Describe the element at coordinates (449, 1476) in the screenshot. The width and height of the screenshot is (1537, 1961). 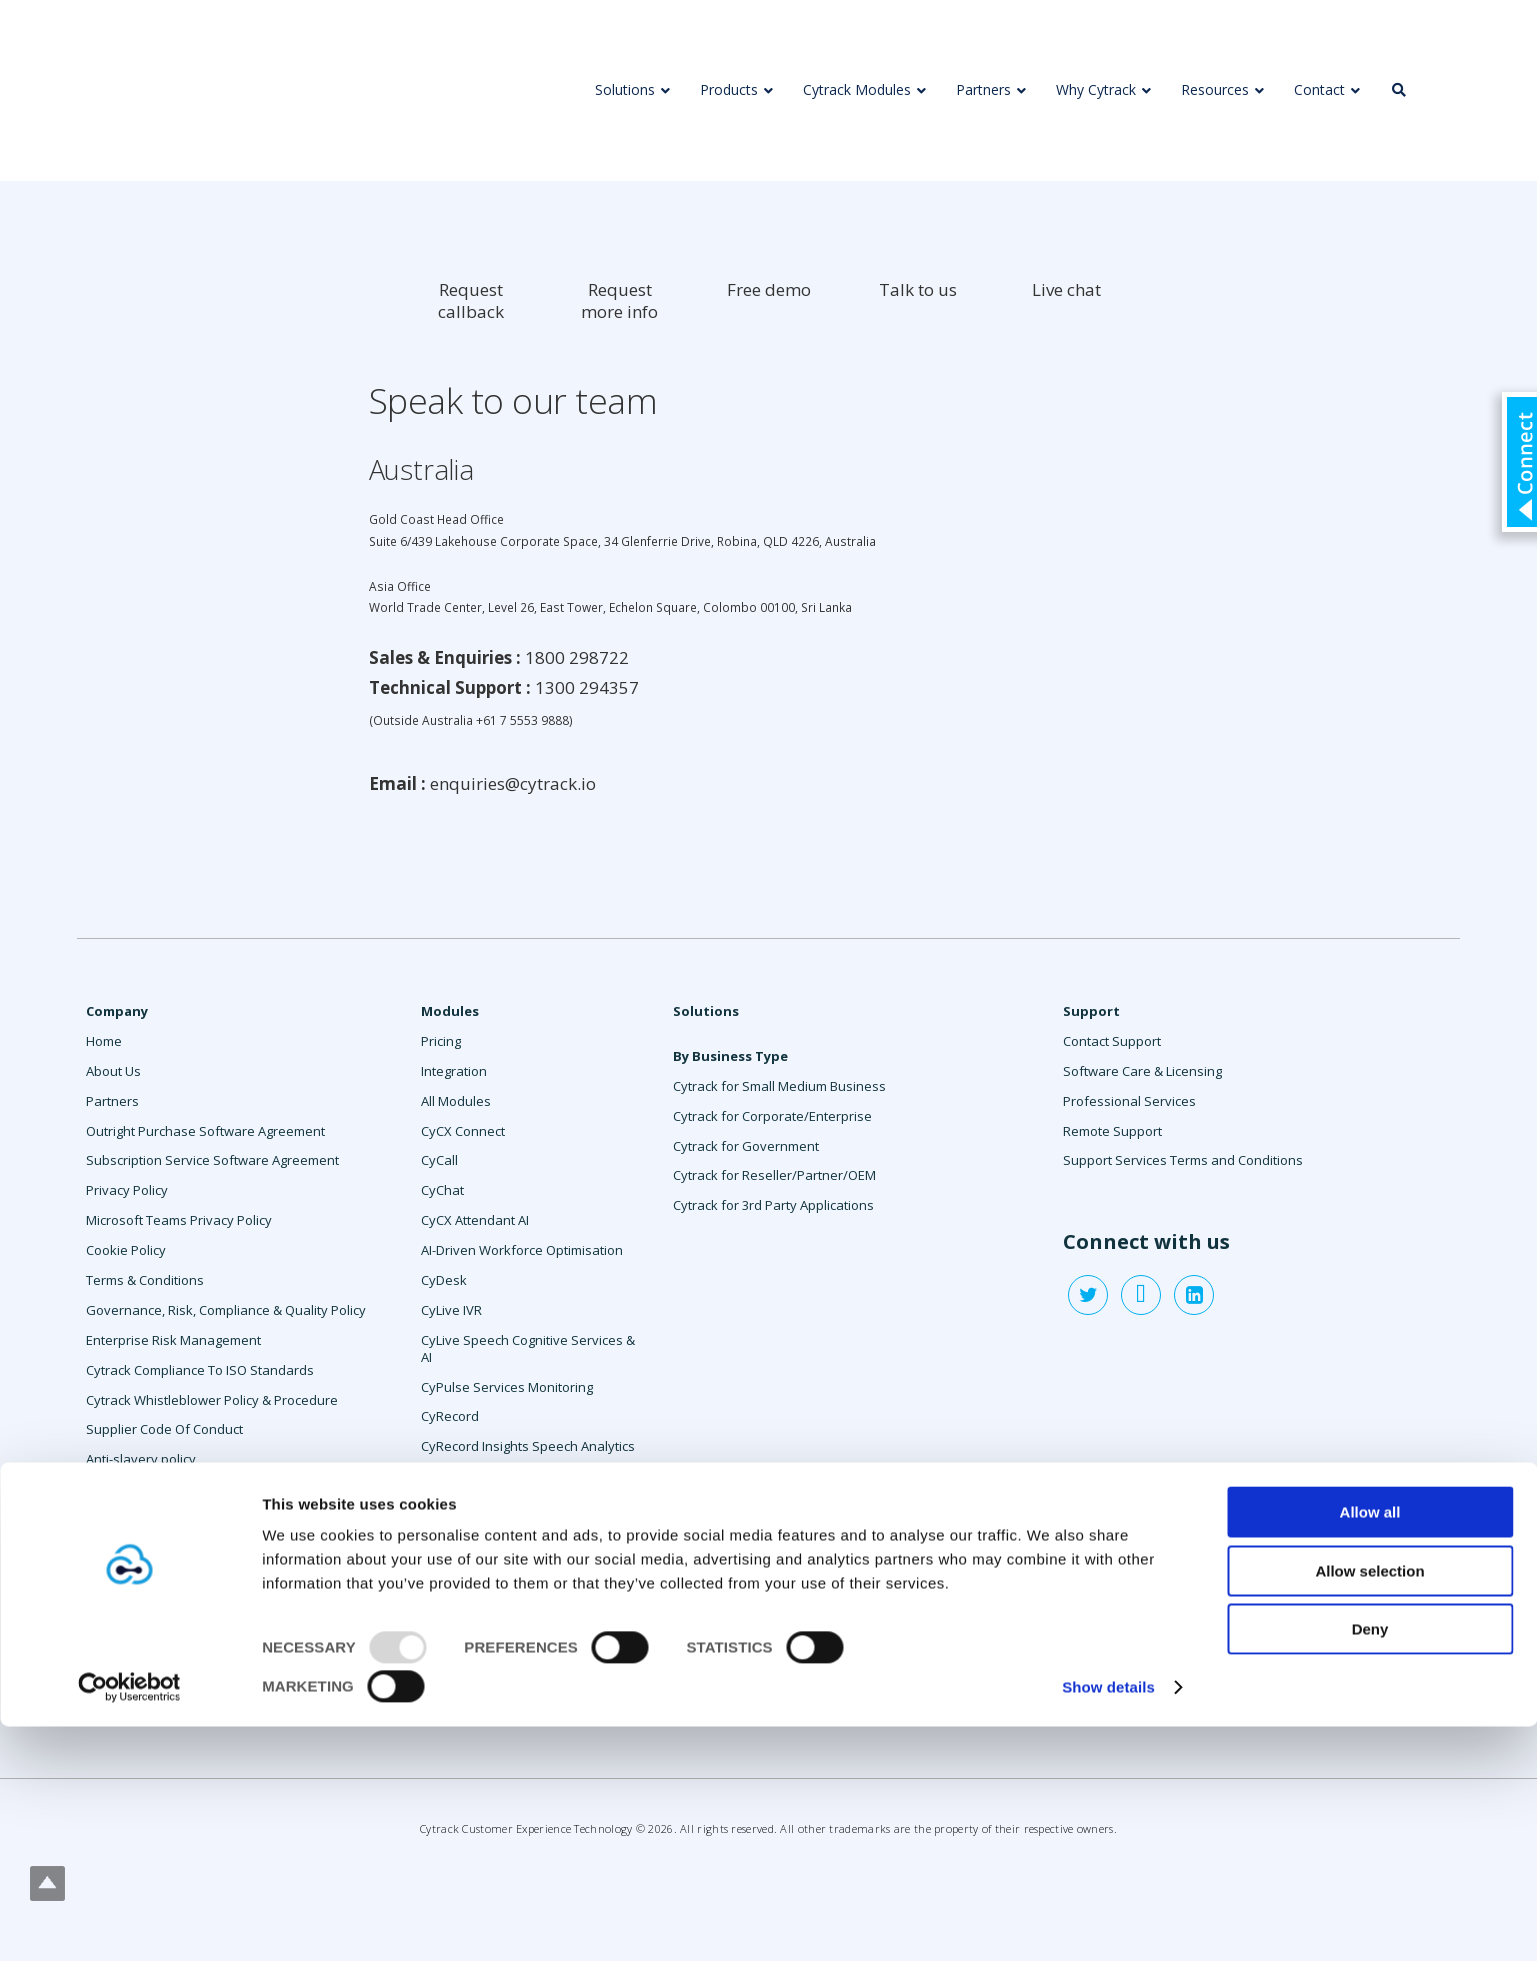
I see `CyReport` at that location.